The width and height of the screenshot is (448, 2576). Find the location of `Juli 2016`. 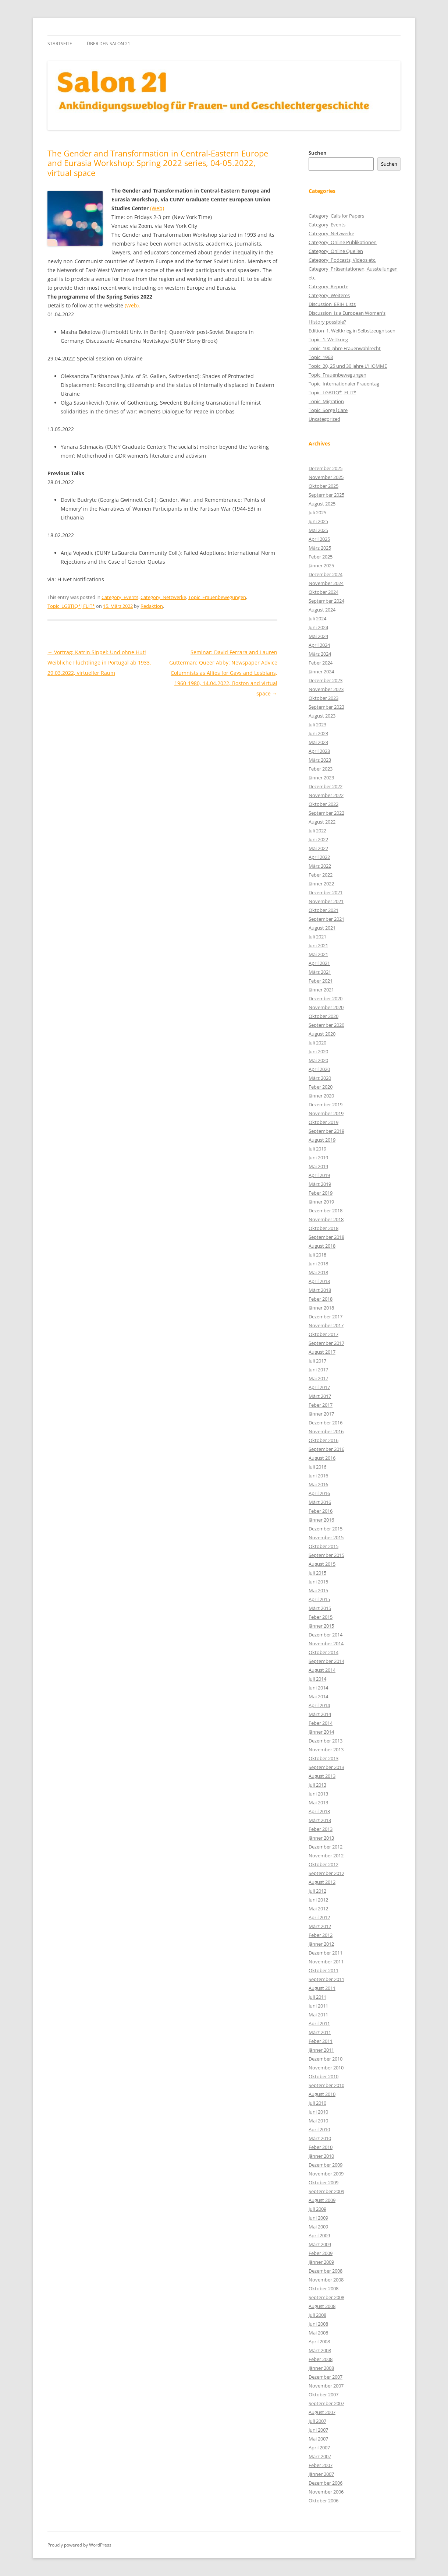

Juli 2016 is located at coordinates (317, 1466).